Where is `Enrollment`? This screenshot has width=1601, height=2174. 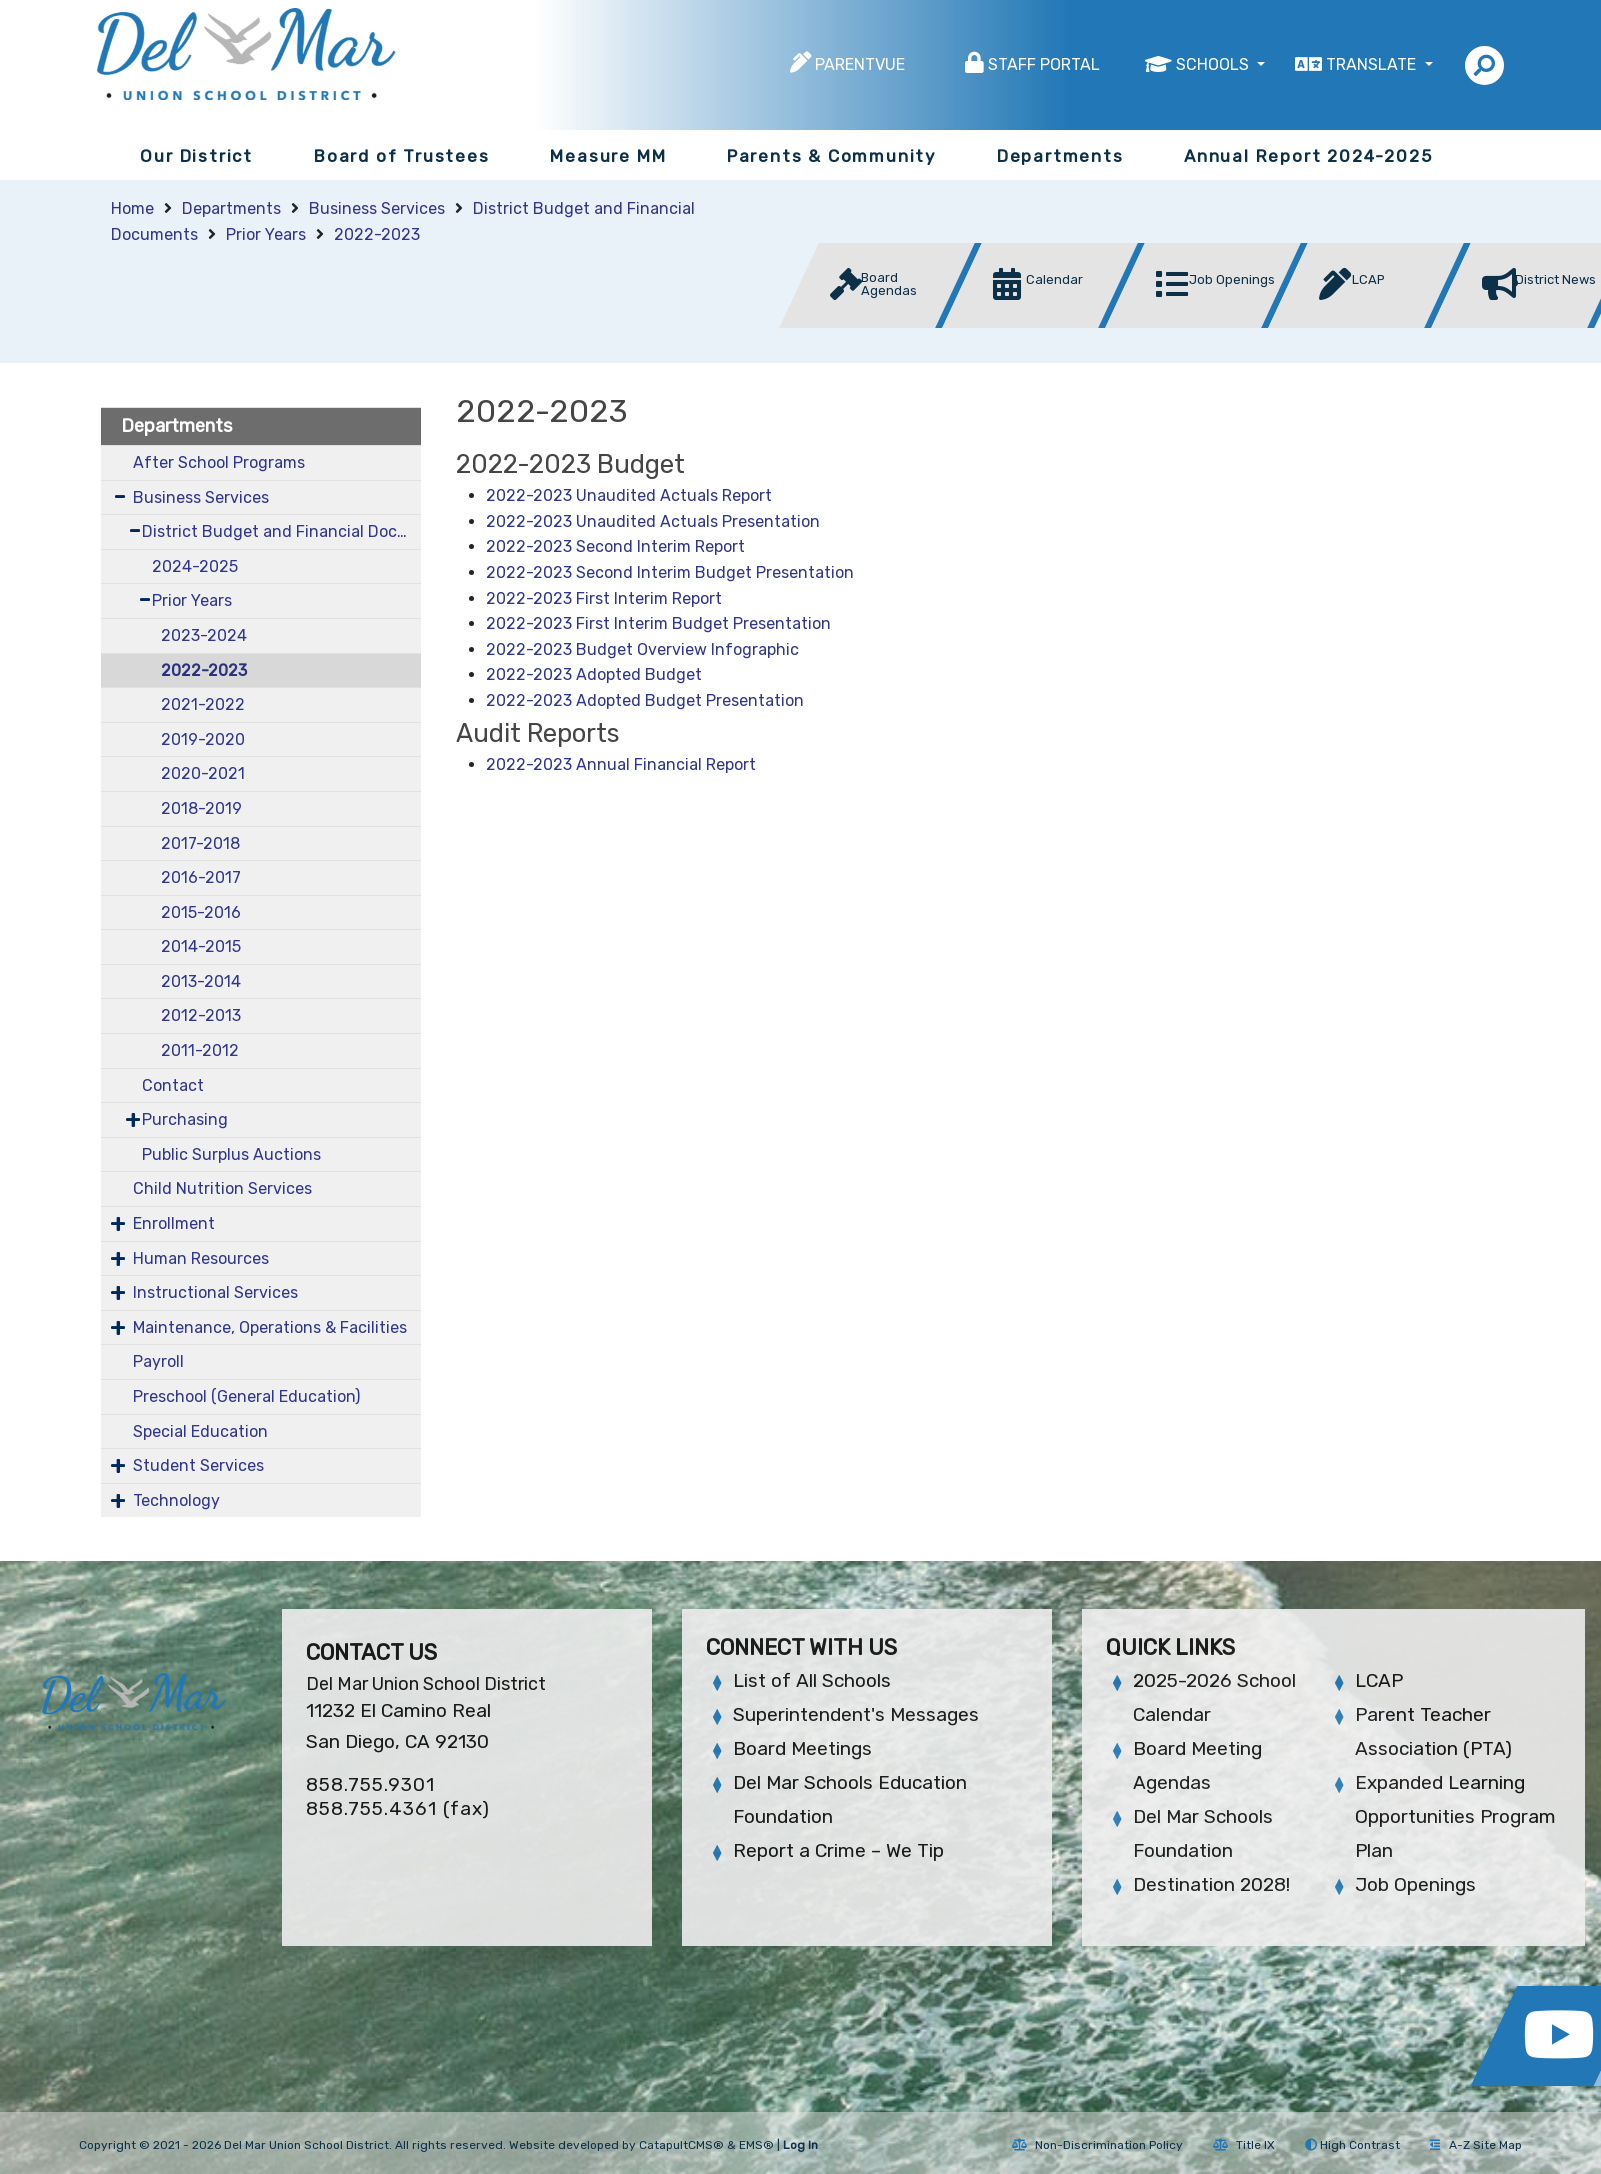
Enrollment is located at coordinates (174, 1223).